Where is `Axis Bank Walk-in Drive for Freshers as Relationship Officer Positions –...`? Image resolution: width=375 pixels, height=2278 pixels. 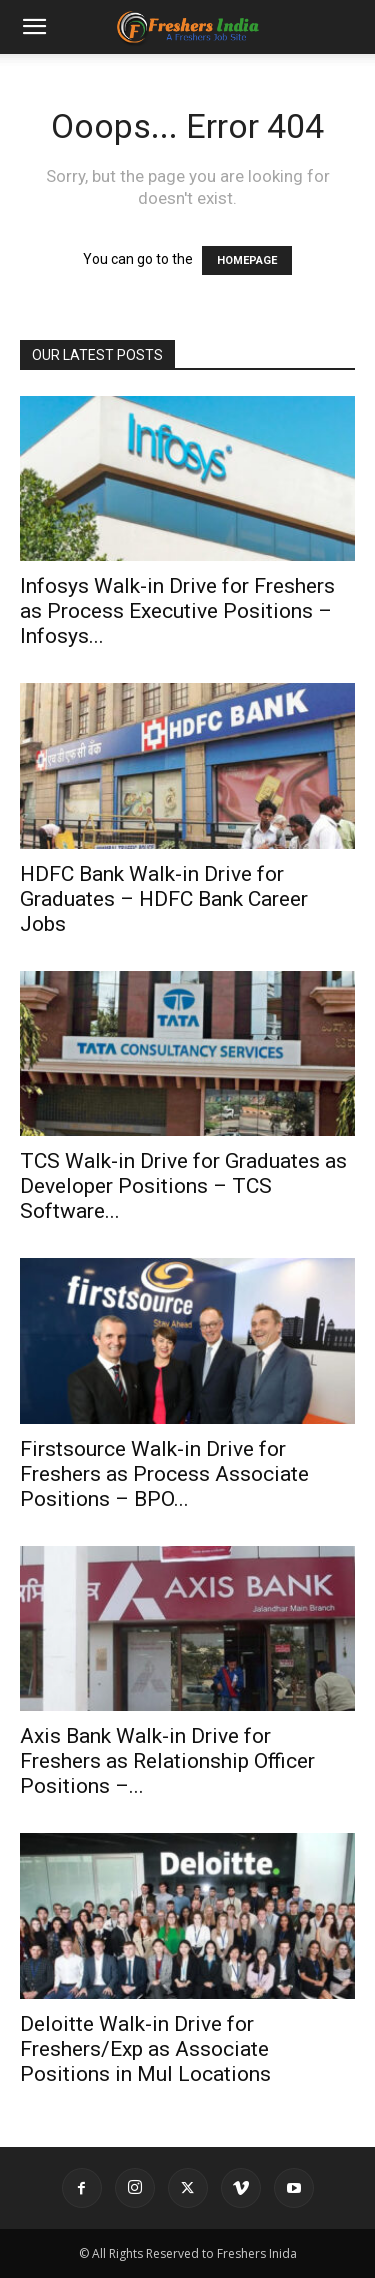 Axis Bank Walk-in Drive for Freshers as Relationship Officer Positions –... is located at coordinates (167, 1761).